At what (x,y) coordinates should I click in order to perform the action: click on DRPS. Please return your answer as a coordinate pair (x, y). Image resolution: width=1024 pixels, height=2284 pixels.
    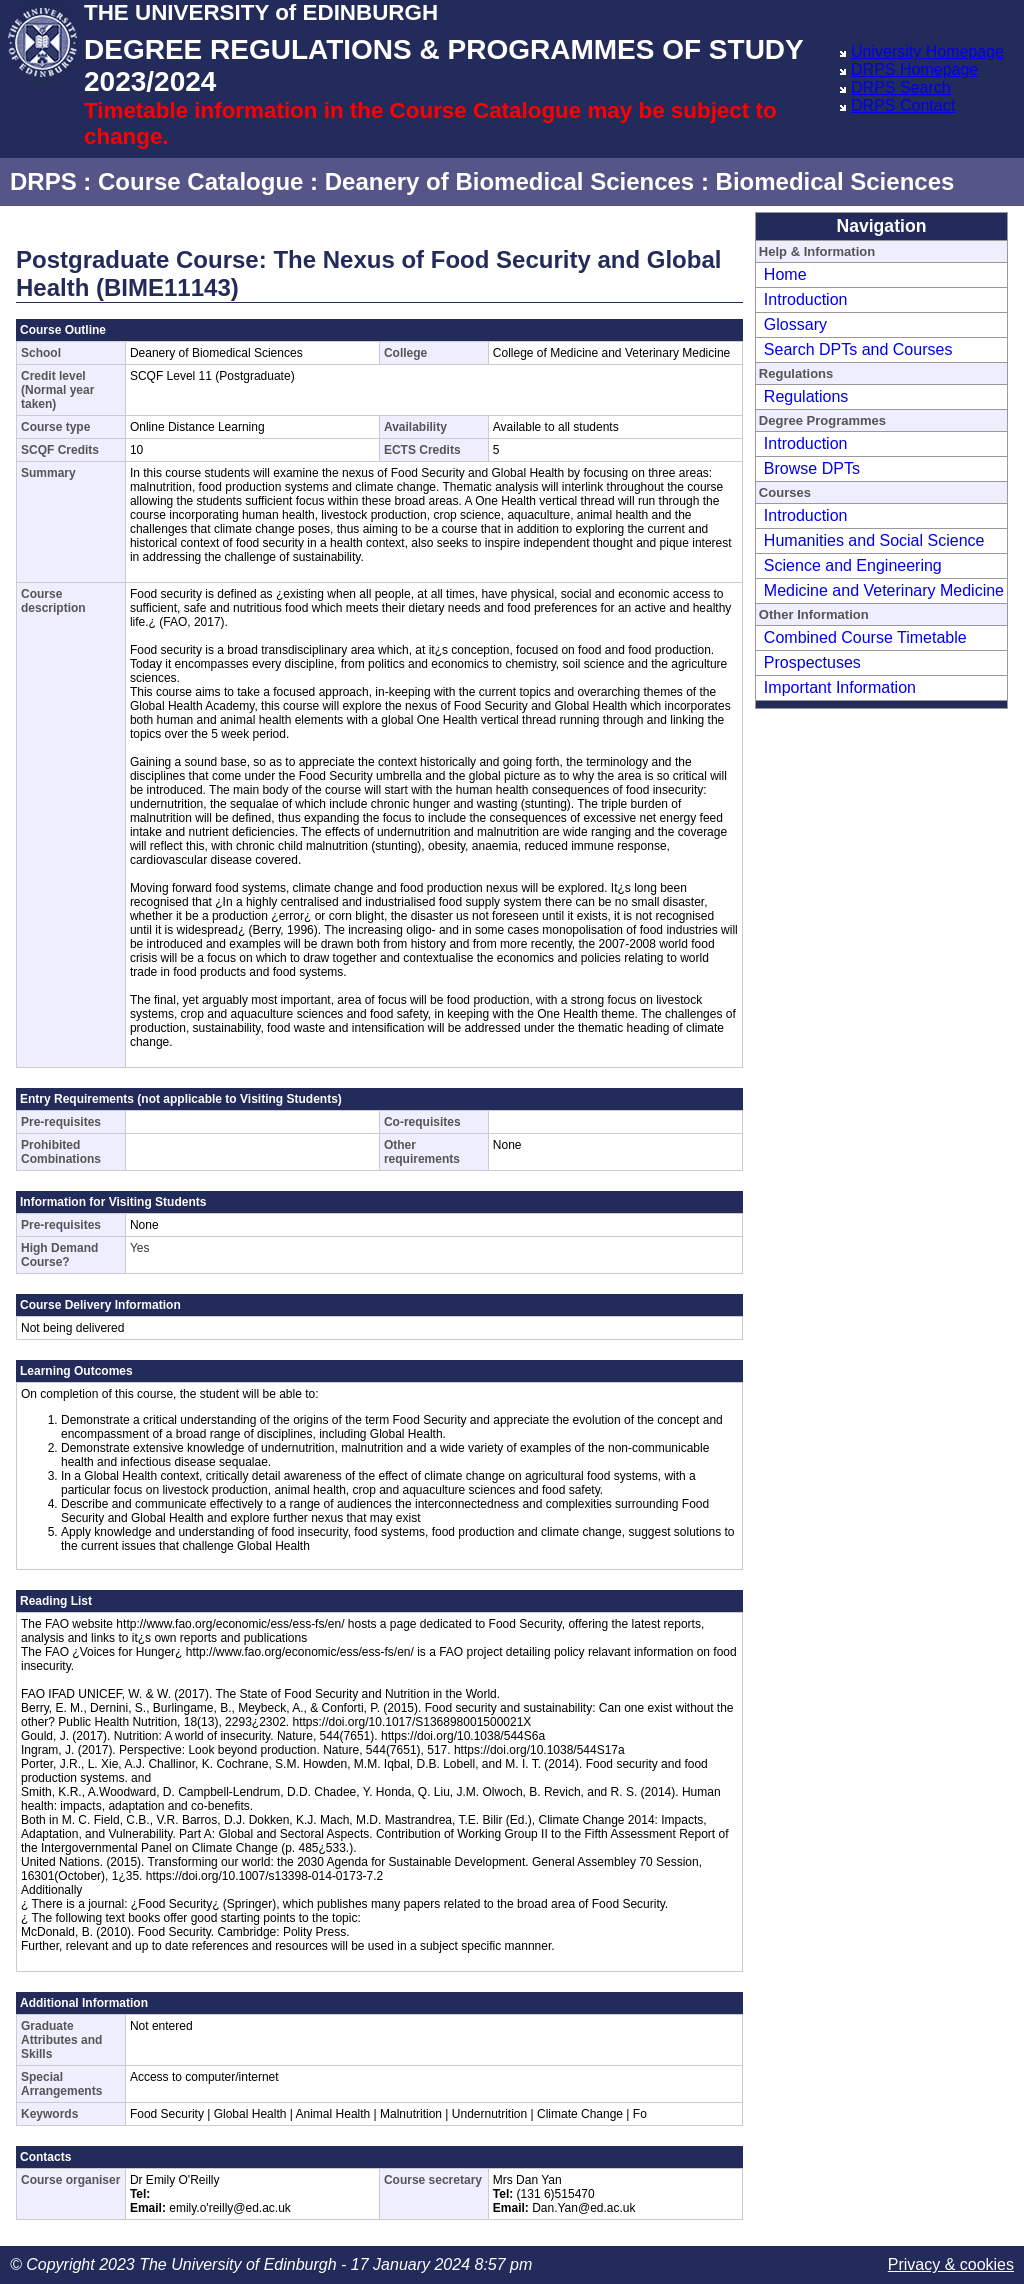
    Looking at the image, I should click on (43, 181).